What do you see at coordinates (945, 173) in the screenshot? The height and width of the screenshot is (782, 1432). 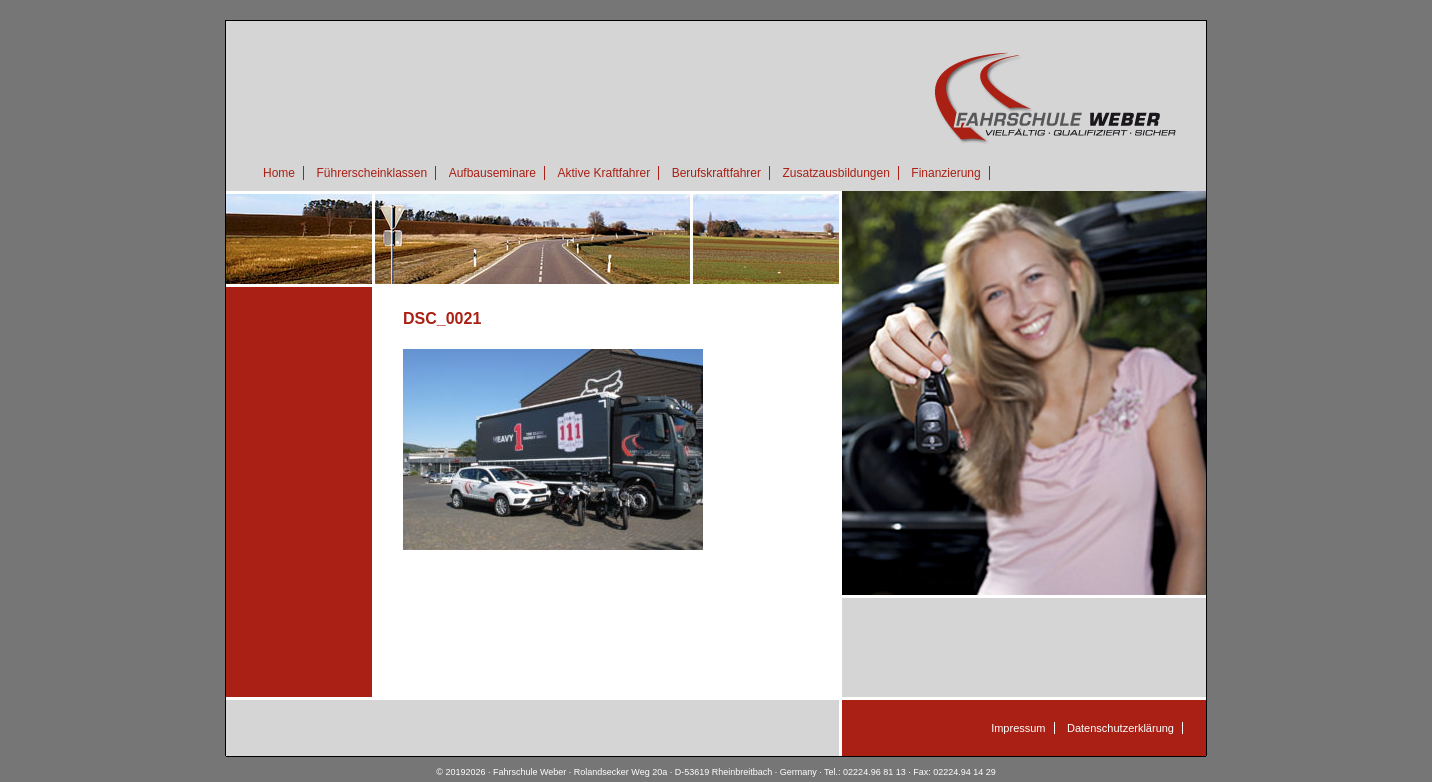 I see `Finanzierung` at bounding box center [945, 173].